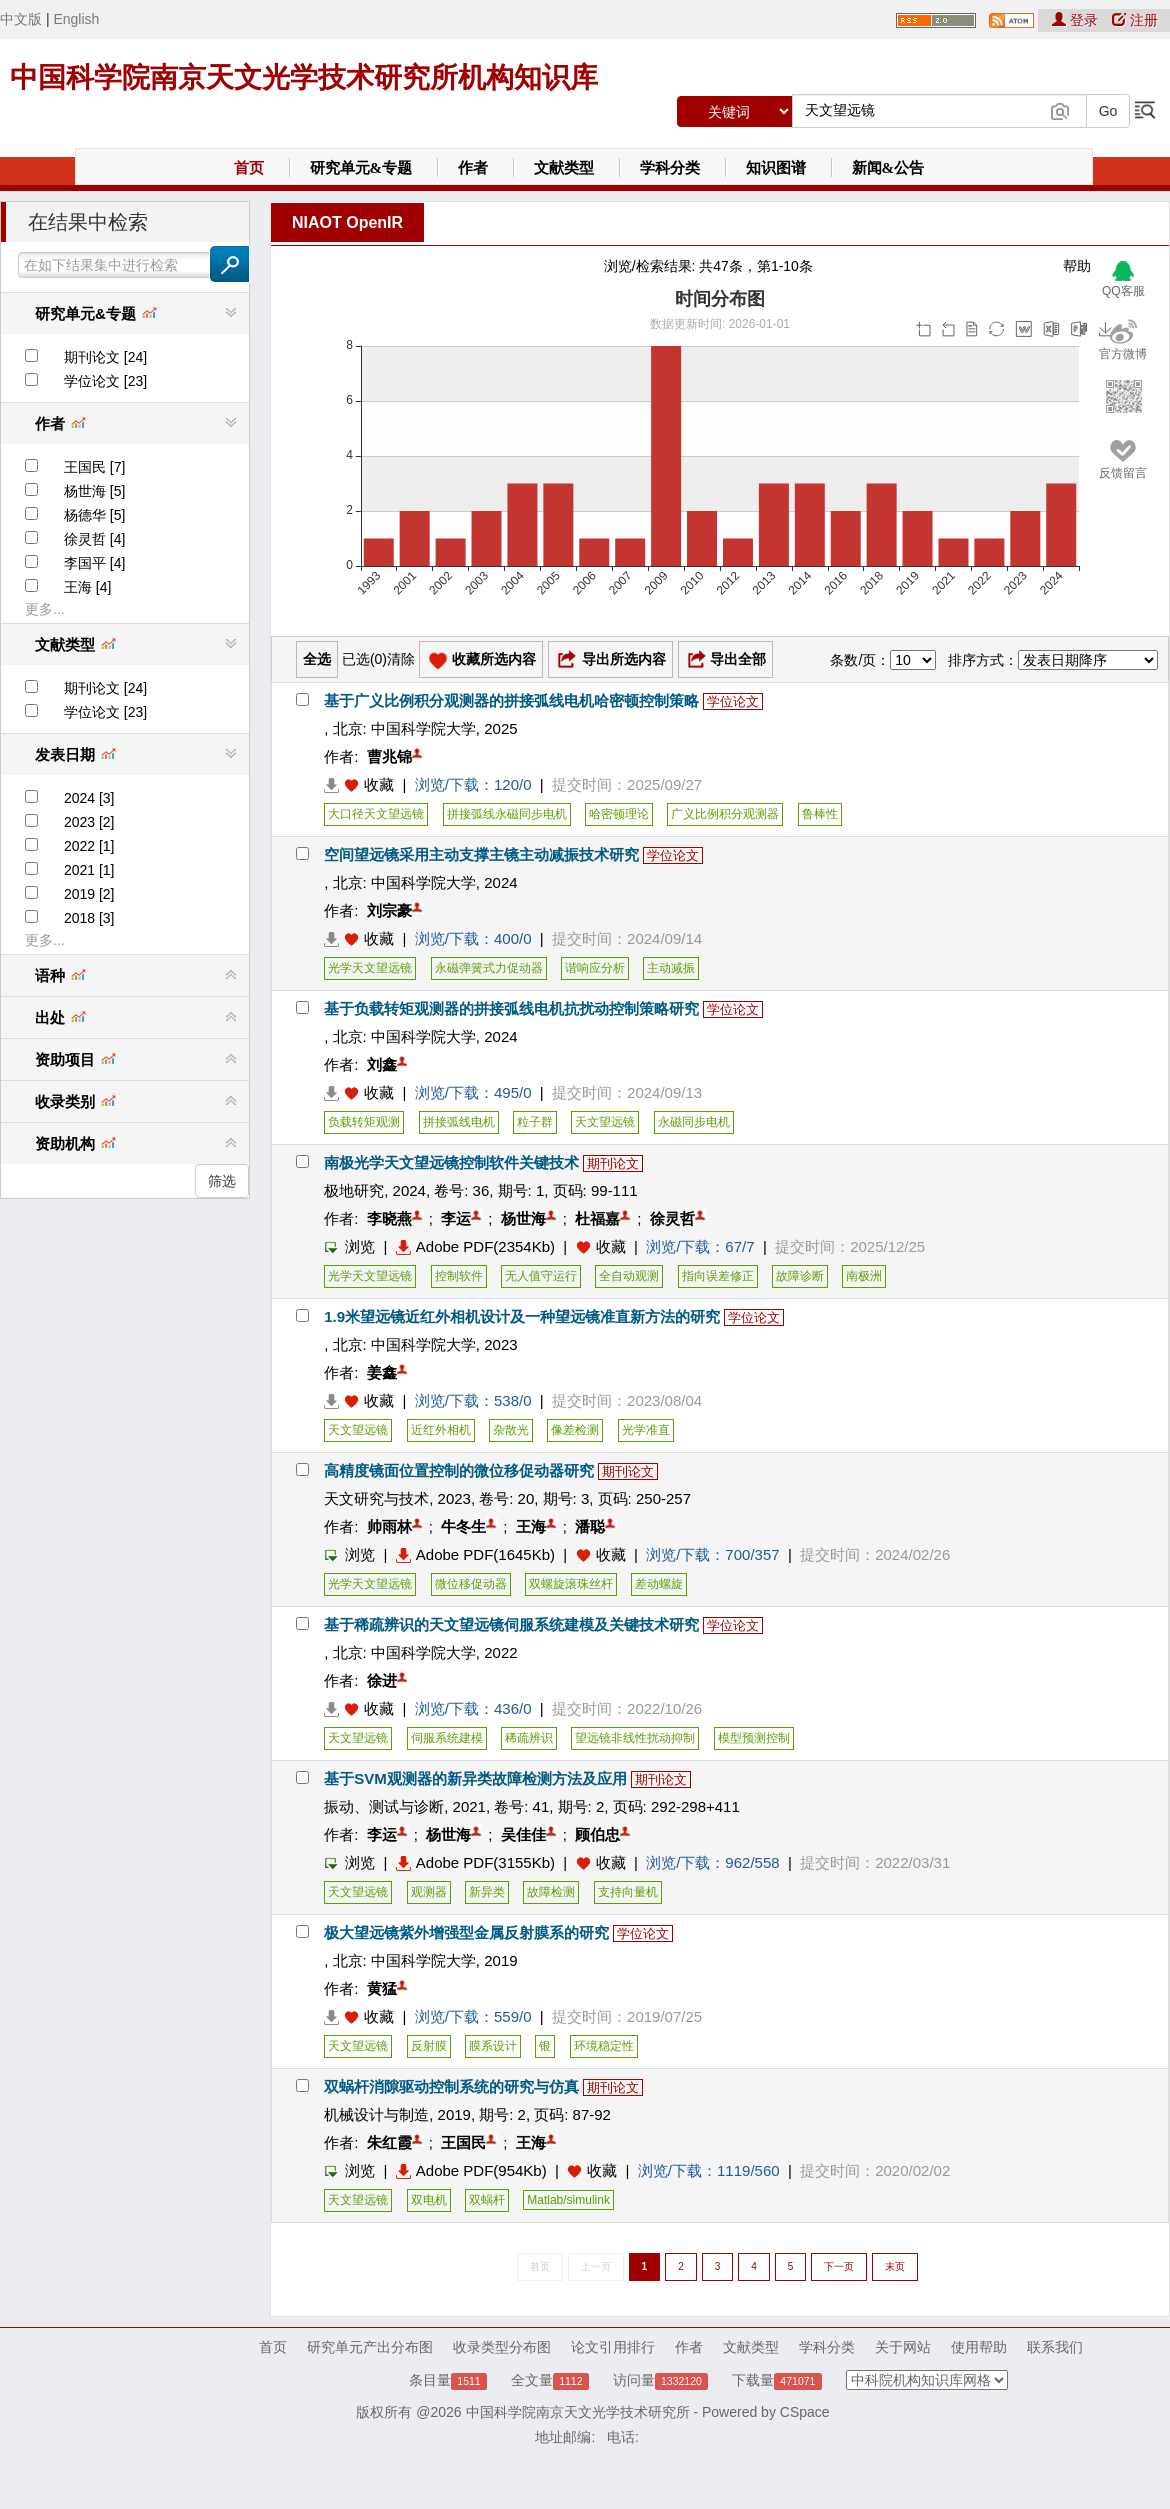 Image resolution: width=1170 pixels, height=2509 pixels. Describe the element at coordinates (694, 1122) in the screenshot. I see `永磁同步电机` at that location.